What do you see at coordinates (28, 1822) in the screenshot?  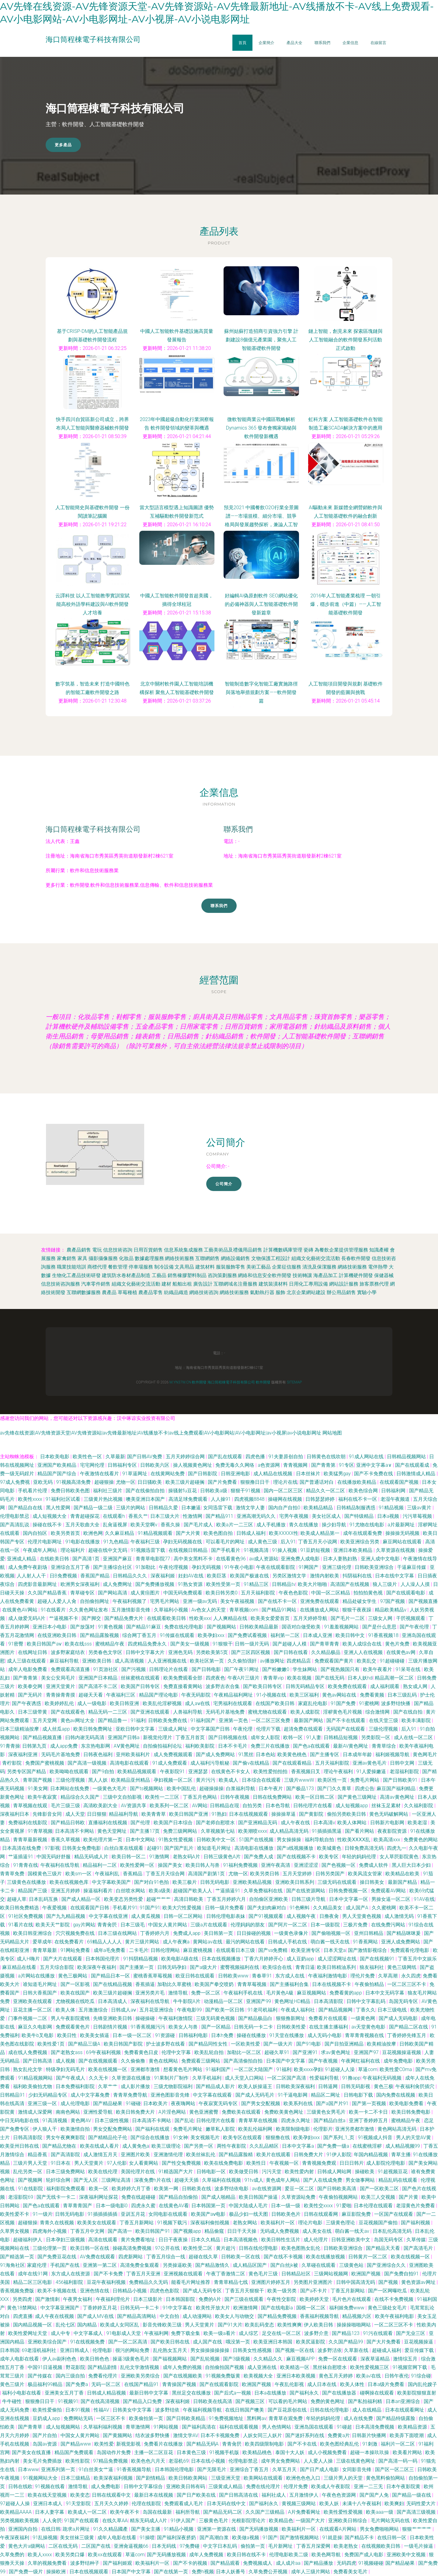 I see `免费福利在线影院` at bounding box center [28, 1822].